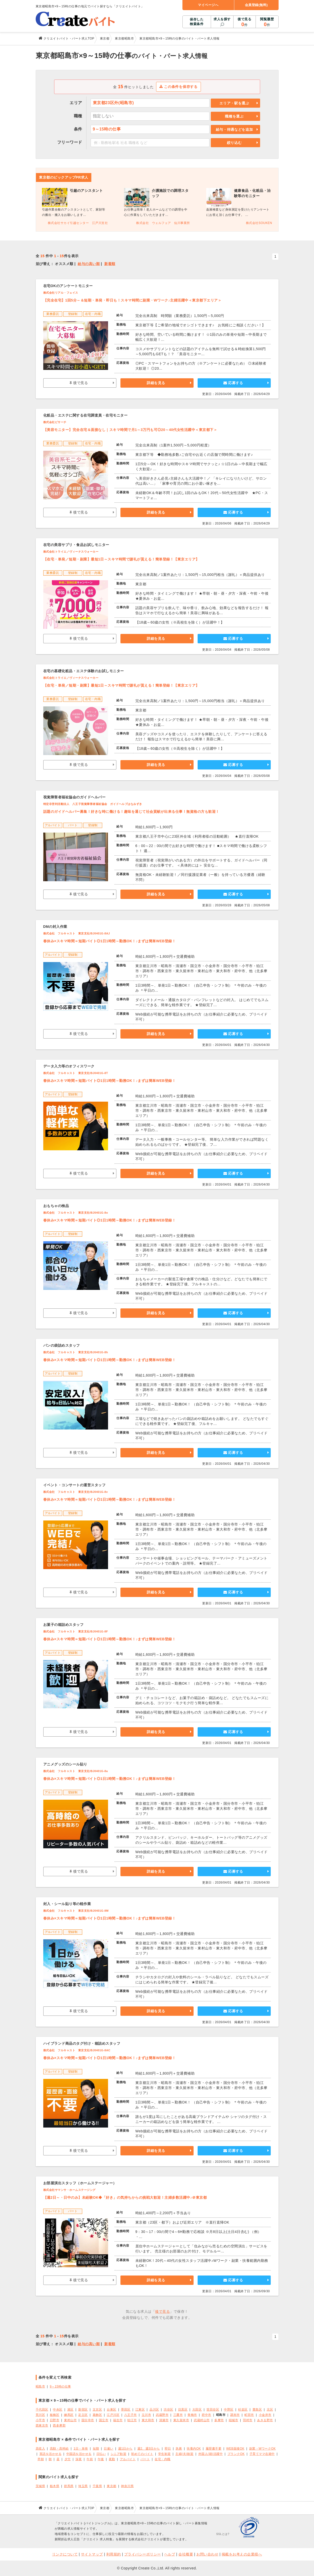 The height and width of the screenshot is (2576, 314). What do you see at coordinates (69, 1066) in the screenshot?
I see `データ入力等のオフィスワーク` at bounding box center [69, 1066].